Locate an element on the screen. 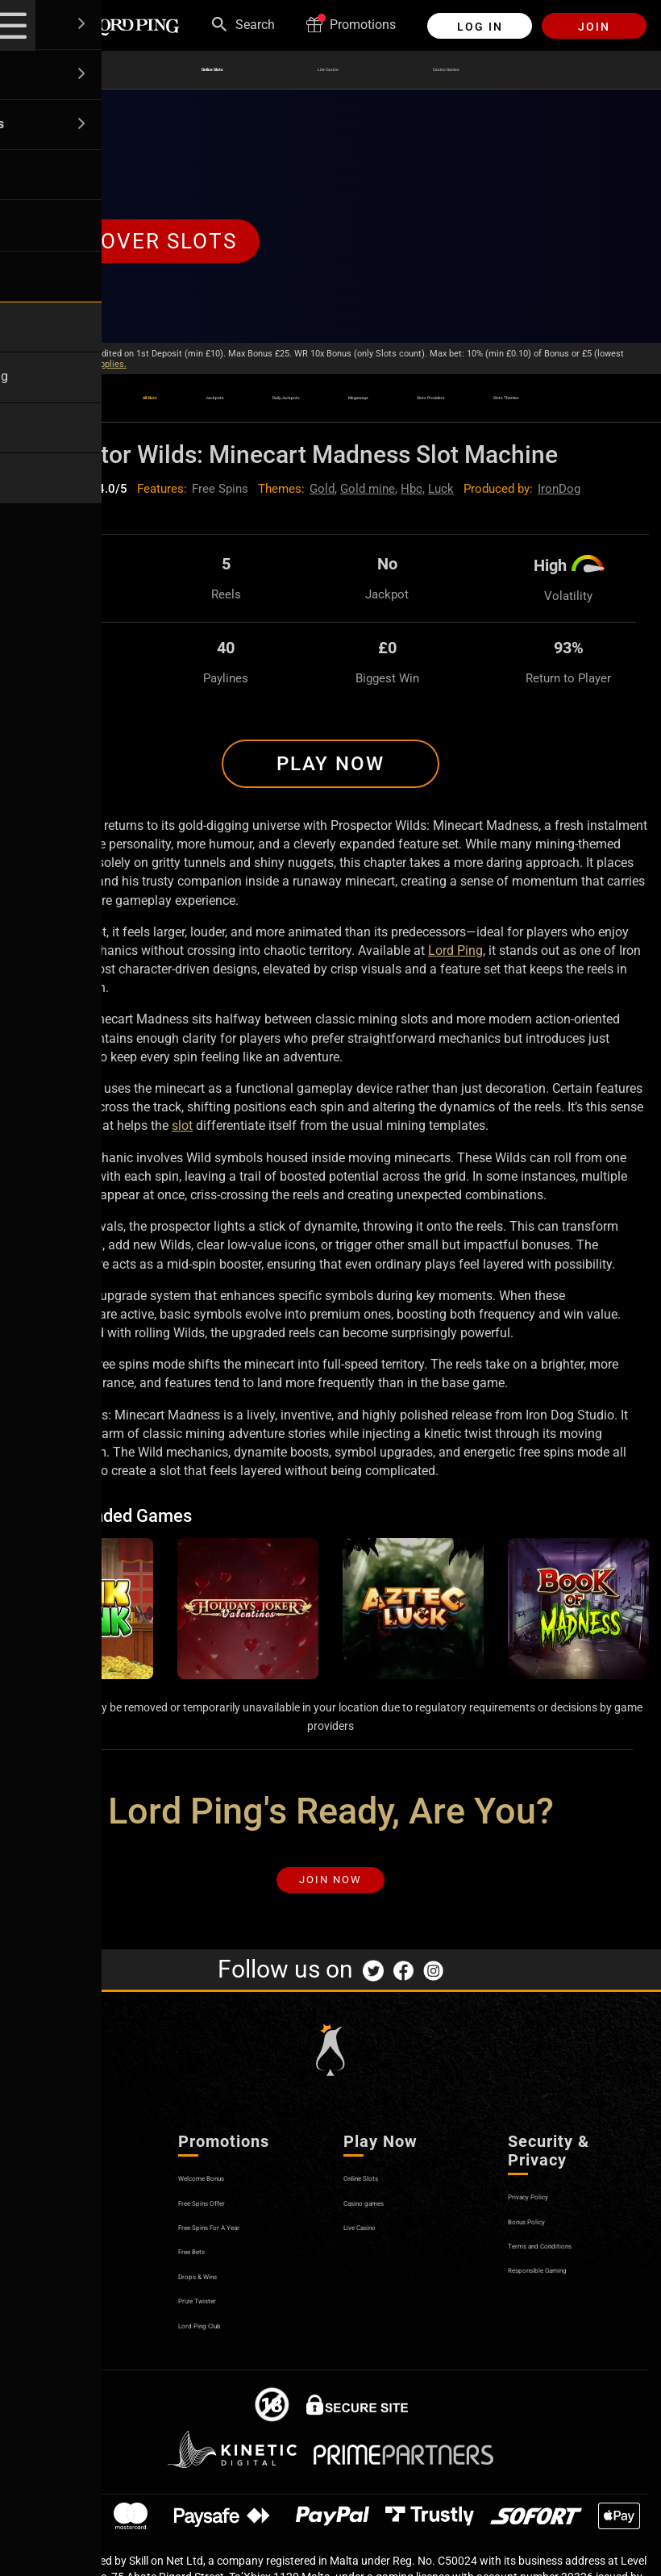 This screenshot has width=661, height=2576. Help is located at coordinates (26, 2221).